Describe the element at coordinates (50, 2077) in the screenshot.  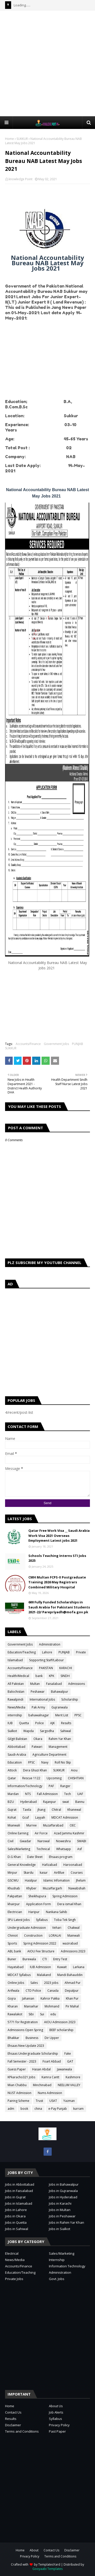
I see `Kamra Cantt` at that location.